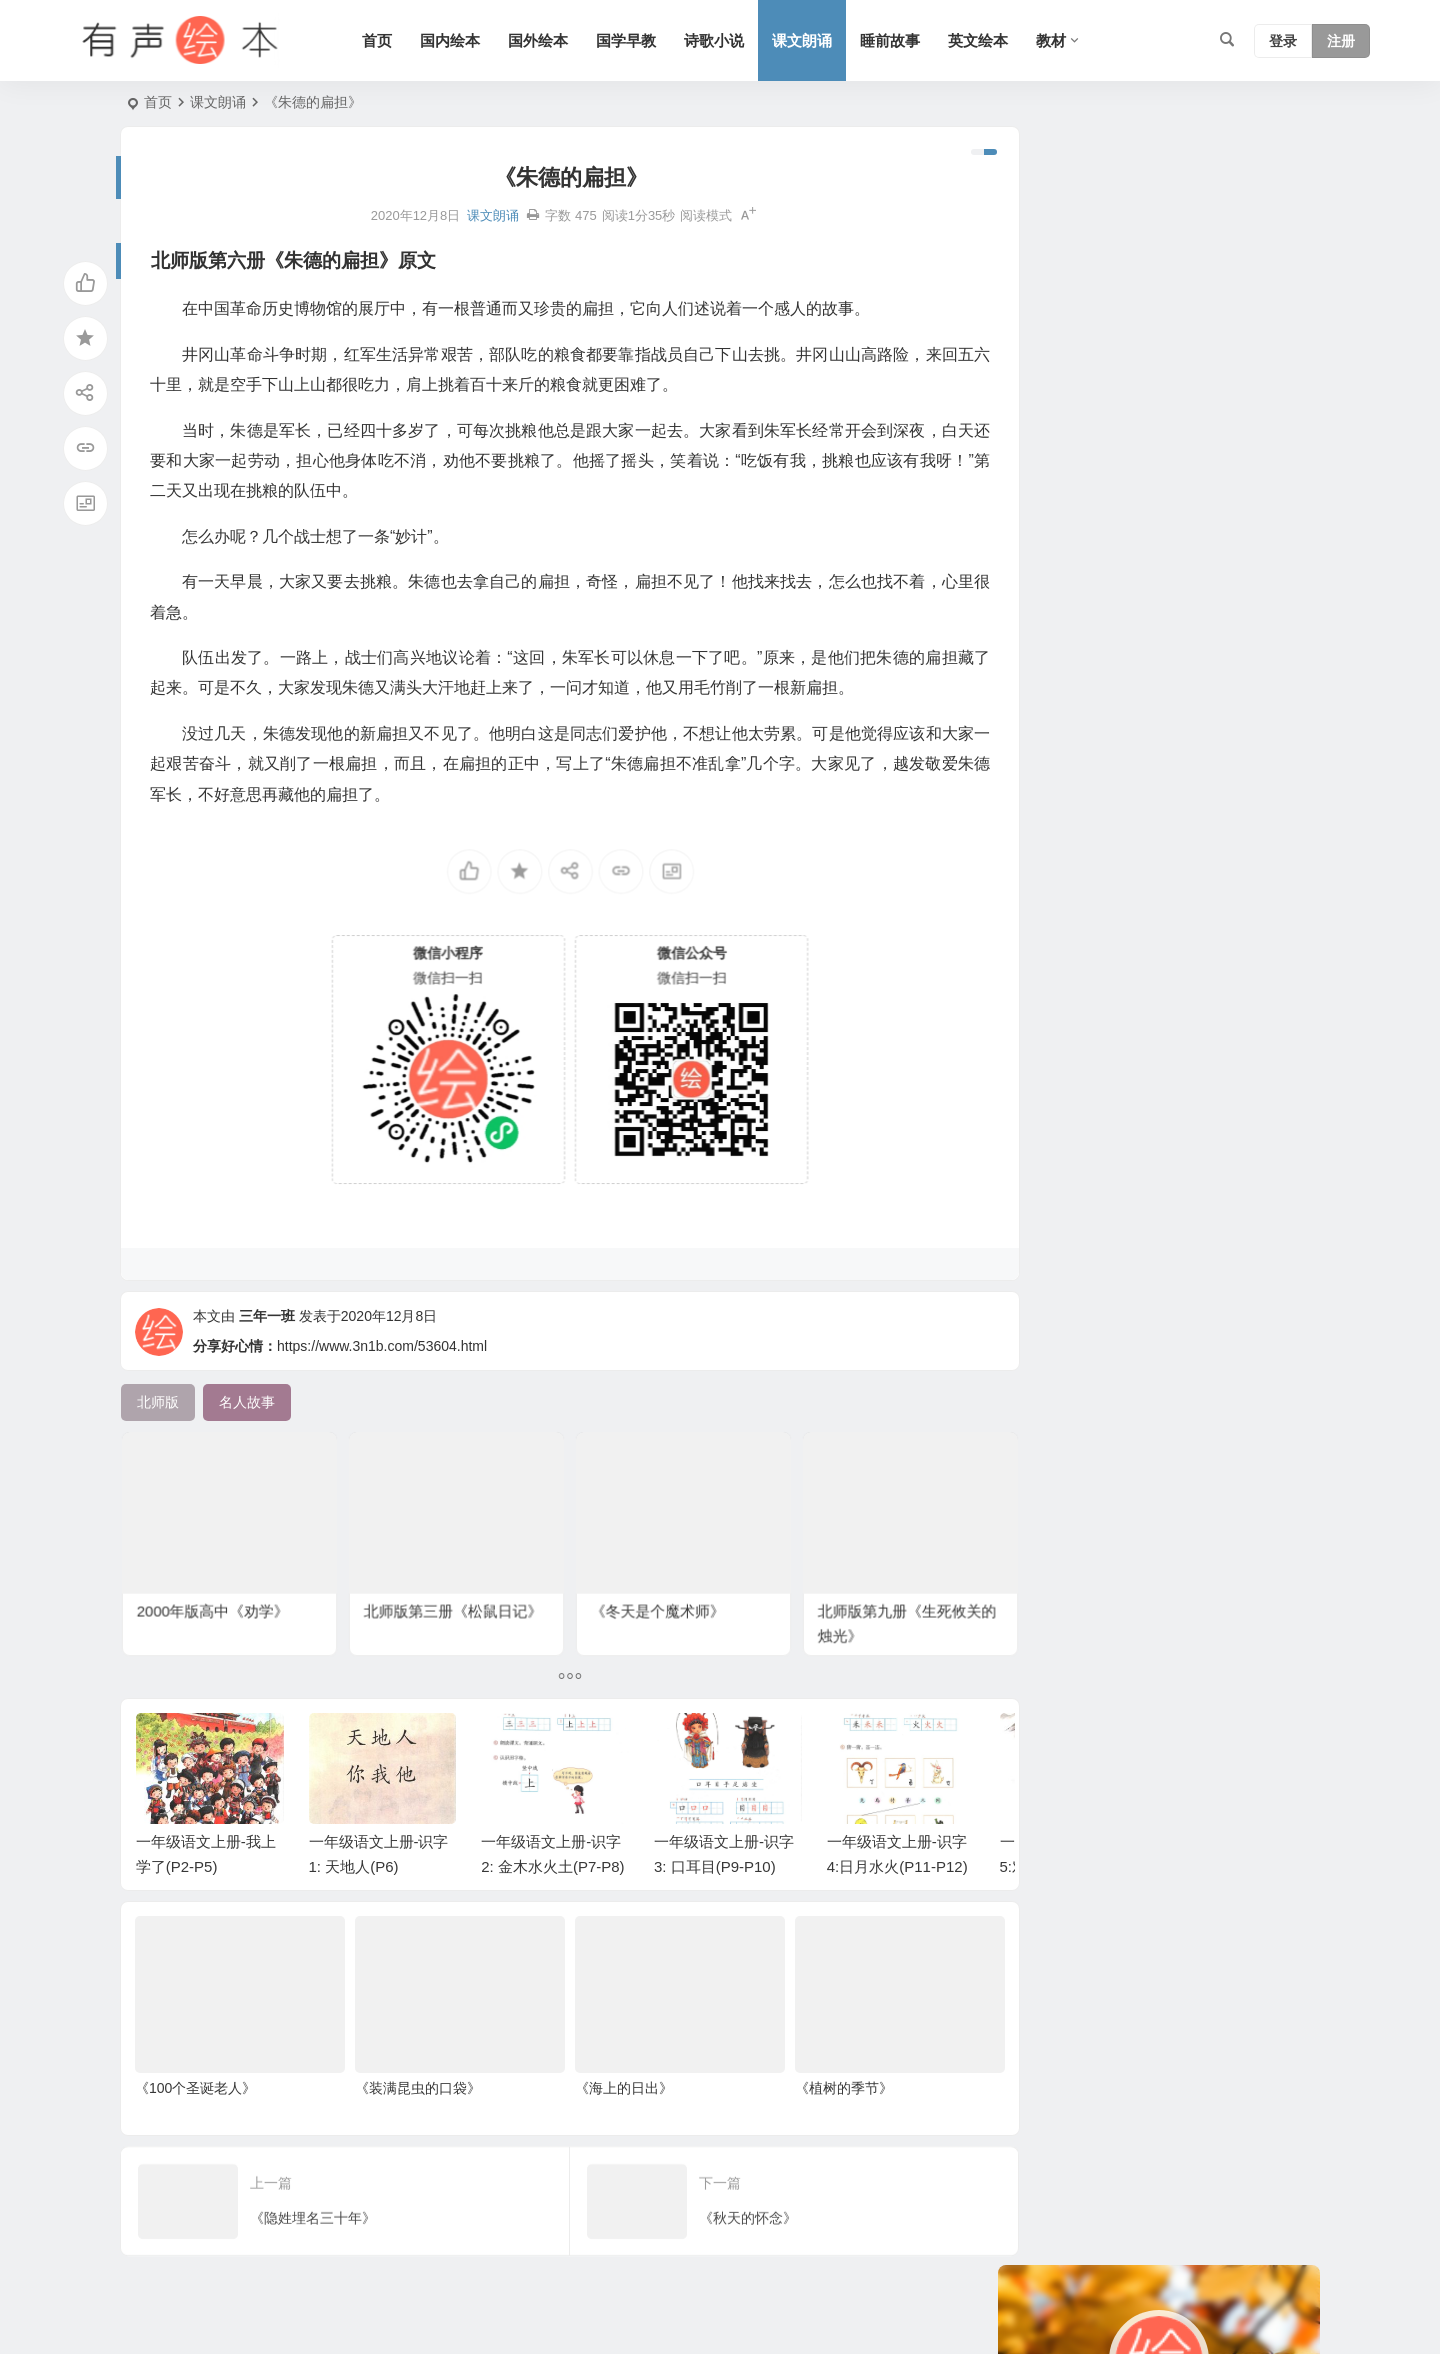 The height and width of the screenshot is (2354, 1440). I want to click on 2000年版高中《劝学》, so click(216, 1581).